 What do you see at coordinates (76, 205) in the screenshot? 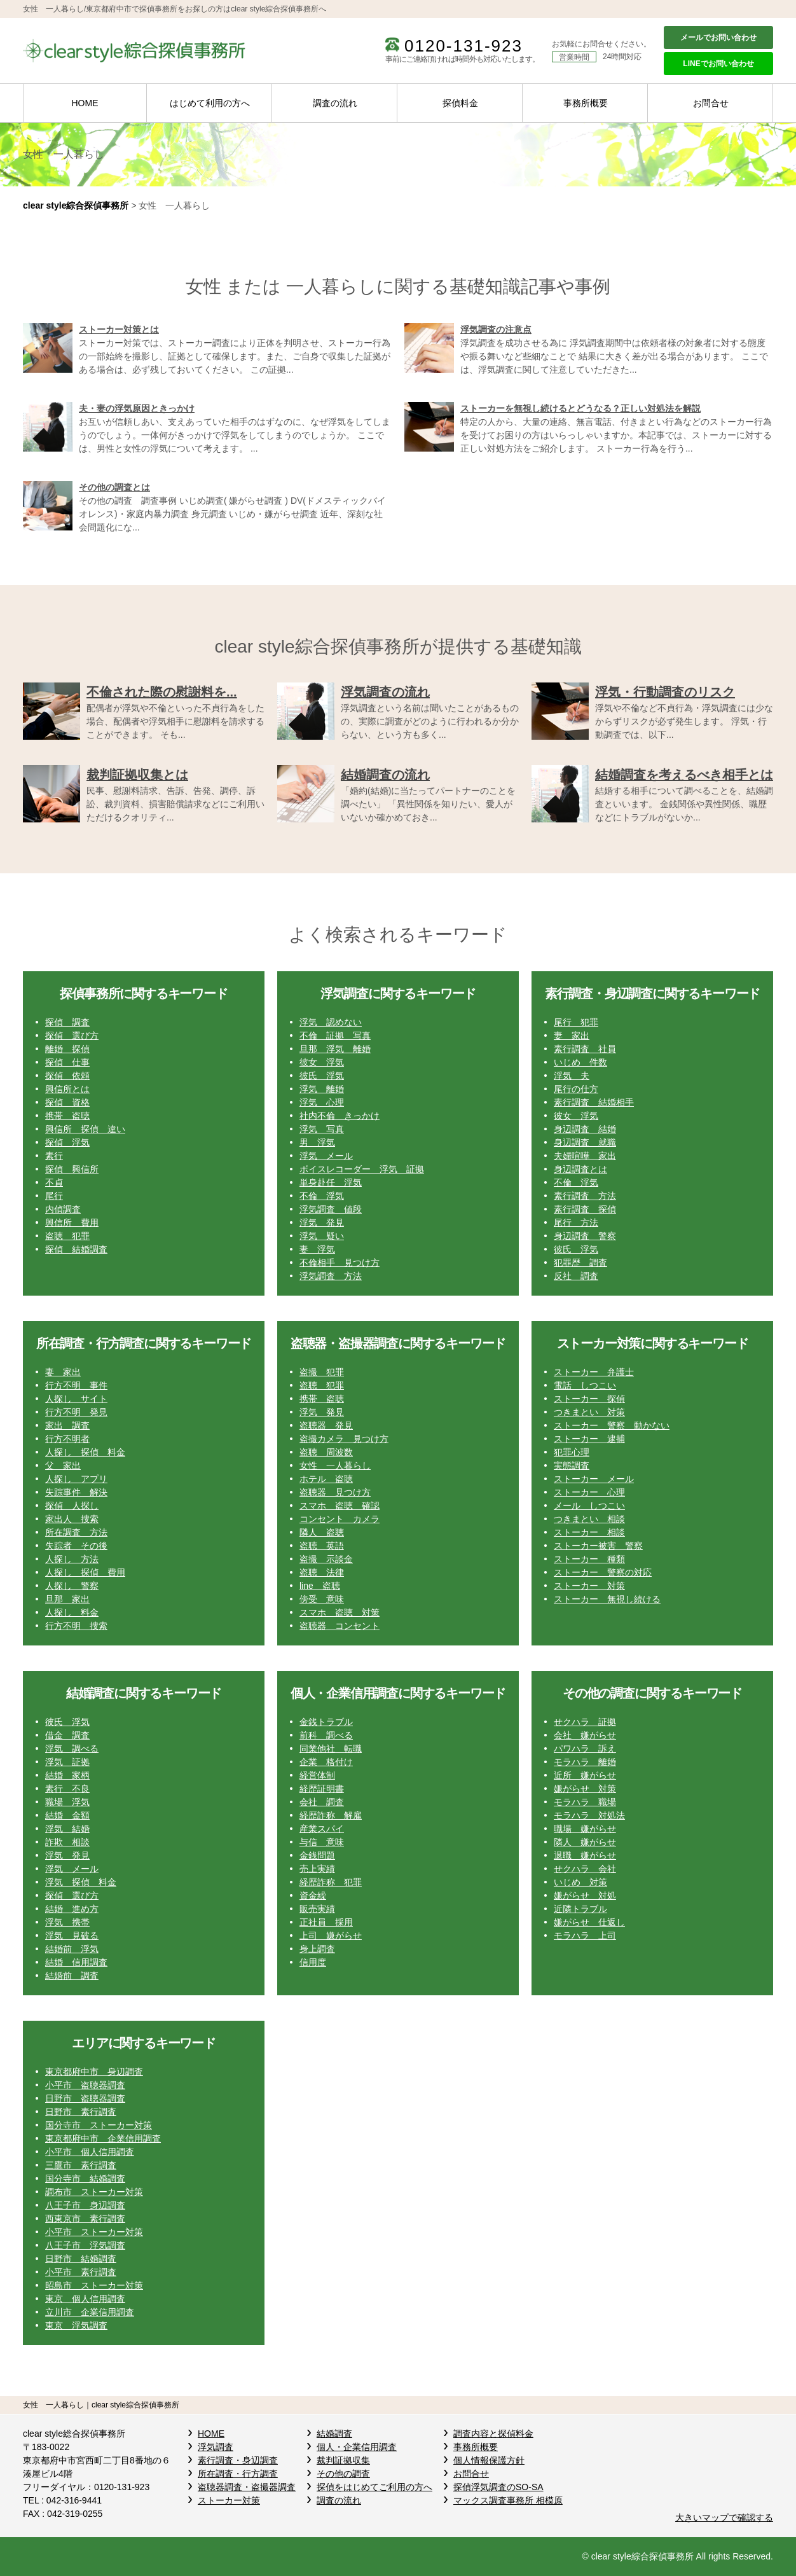
I see `clear style綜合探偵事務所` at bounding box center [76, 205].